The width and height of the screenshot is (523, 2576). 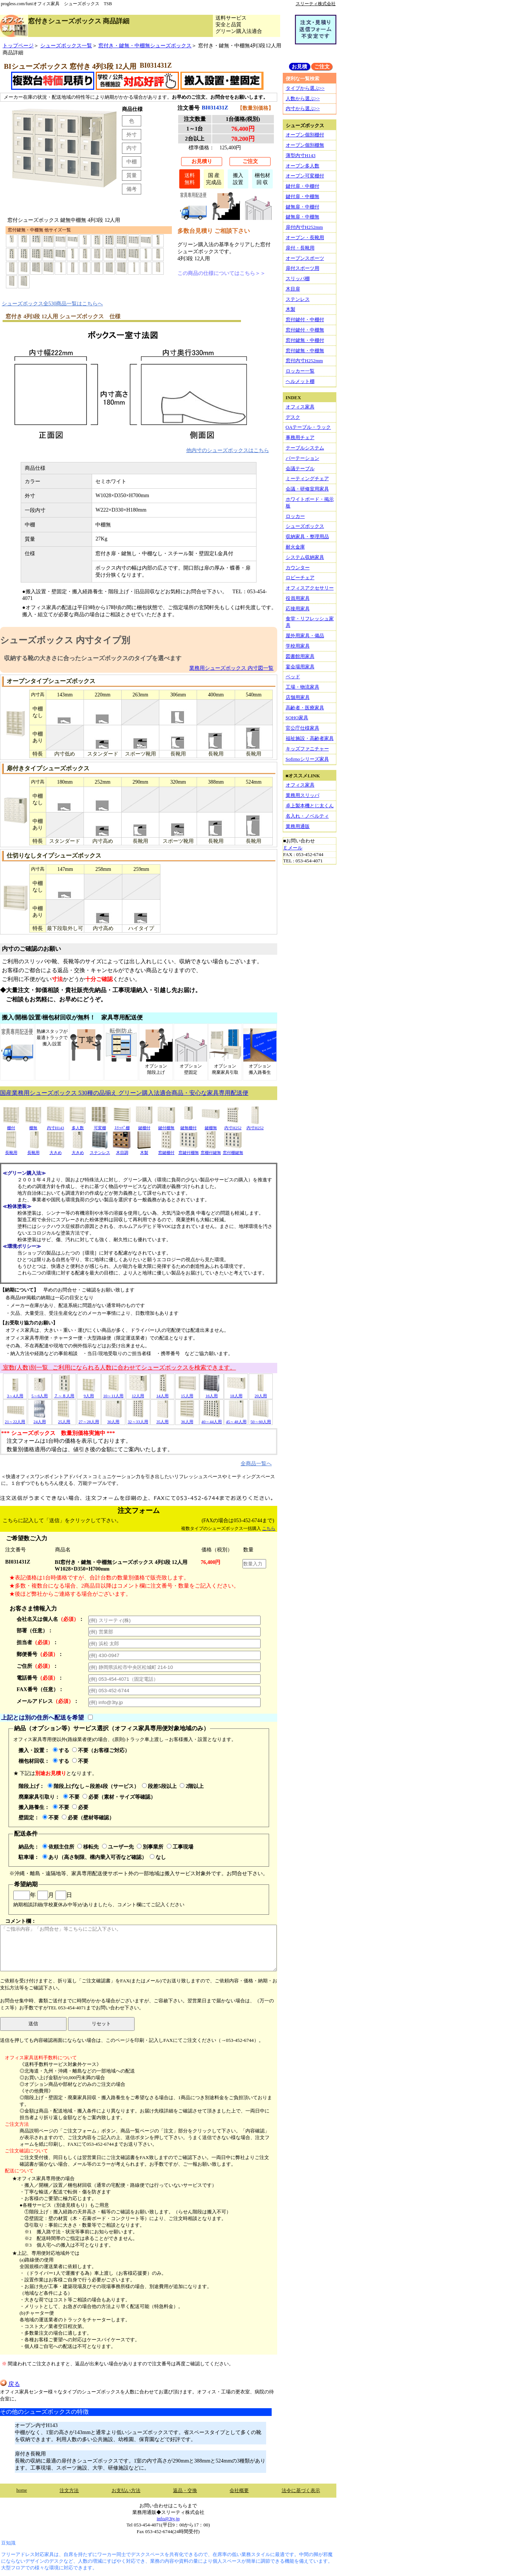 What do you see at coordinates (95, 1857) in the screenshot?
I see `あり（高さ制限、構内乗入可否など確認）` at bounding box center [95, 1857].